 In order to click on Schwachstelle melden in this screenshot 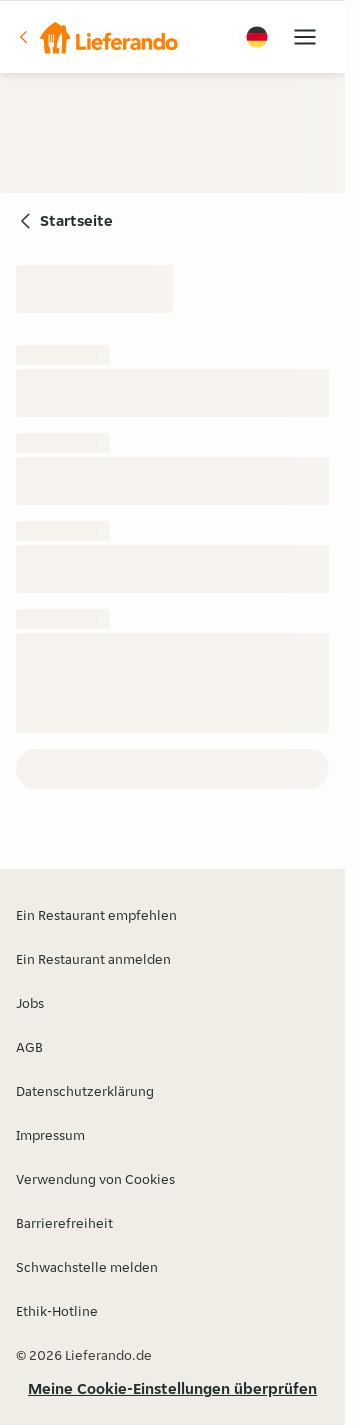, I will do `click(87, 1267)`.